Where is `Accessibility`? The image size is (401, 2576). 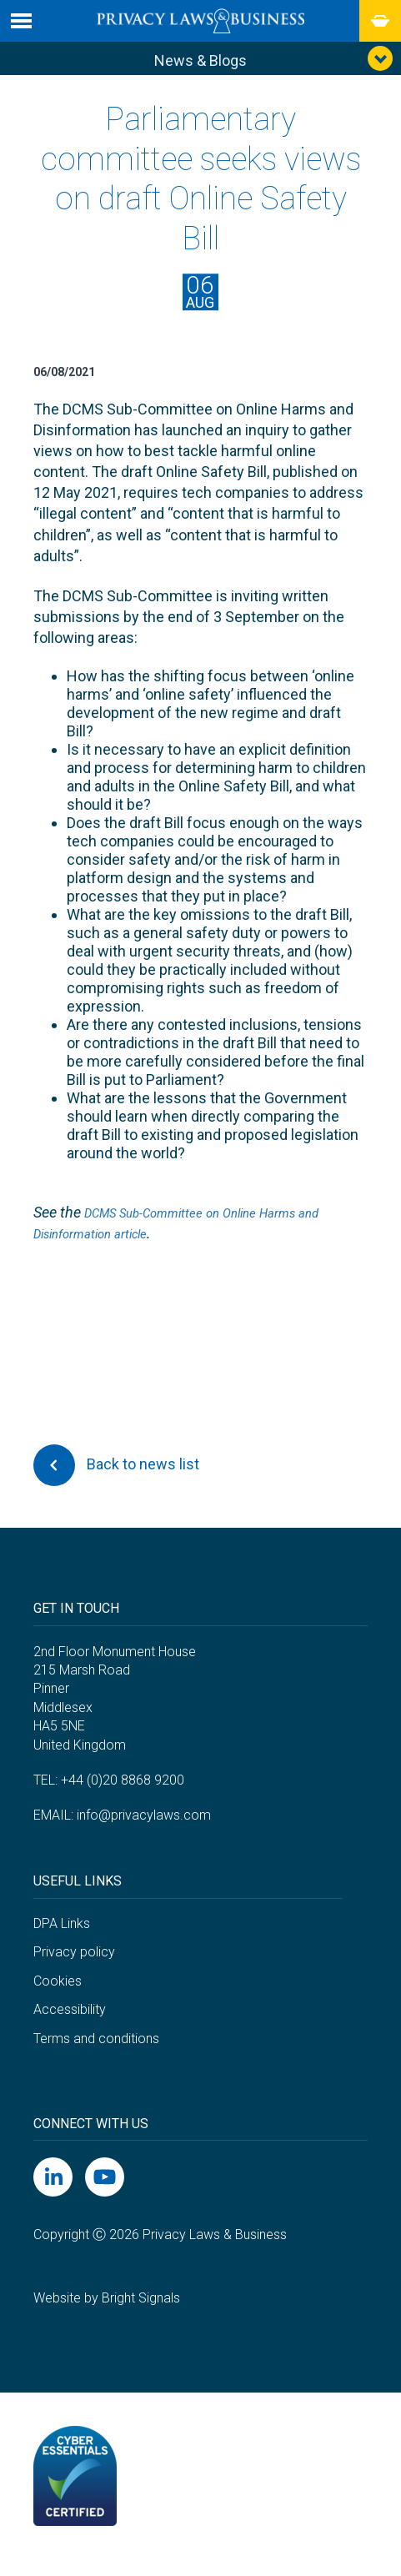
Accessibility is located at coordinates (69, 2023).